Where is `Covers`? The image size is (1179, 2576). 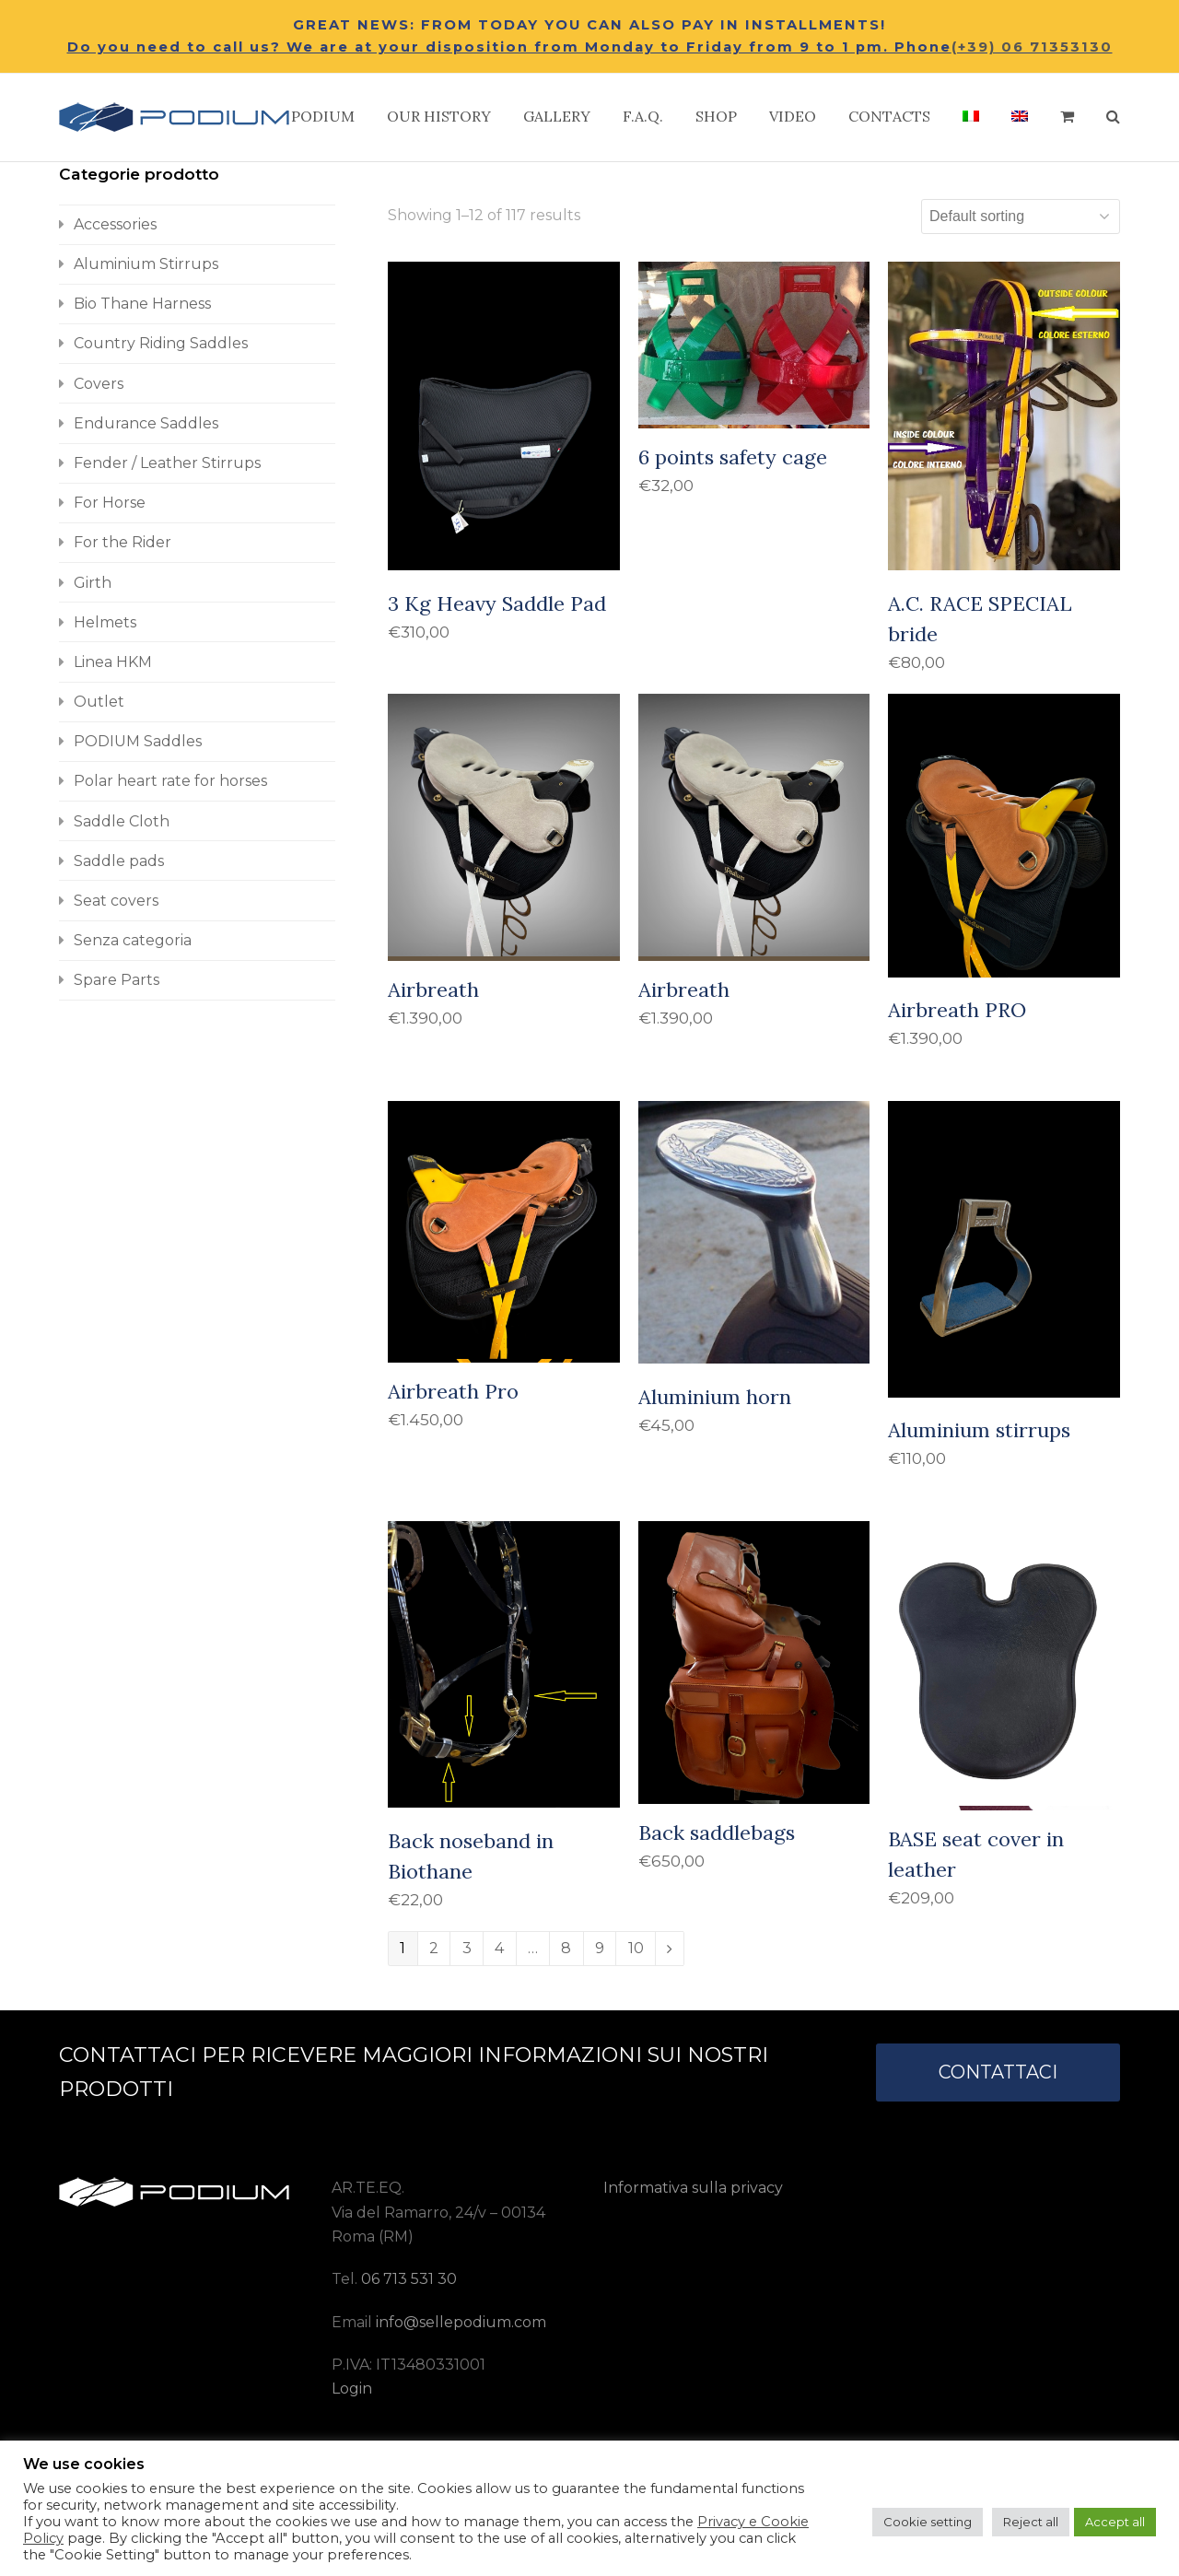
Covers is located at coordinates (98, 383).